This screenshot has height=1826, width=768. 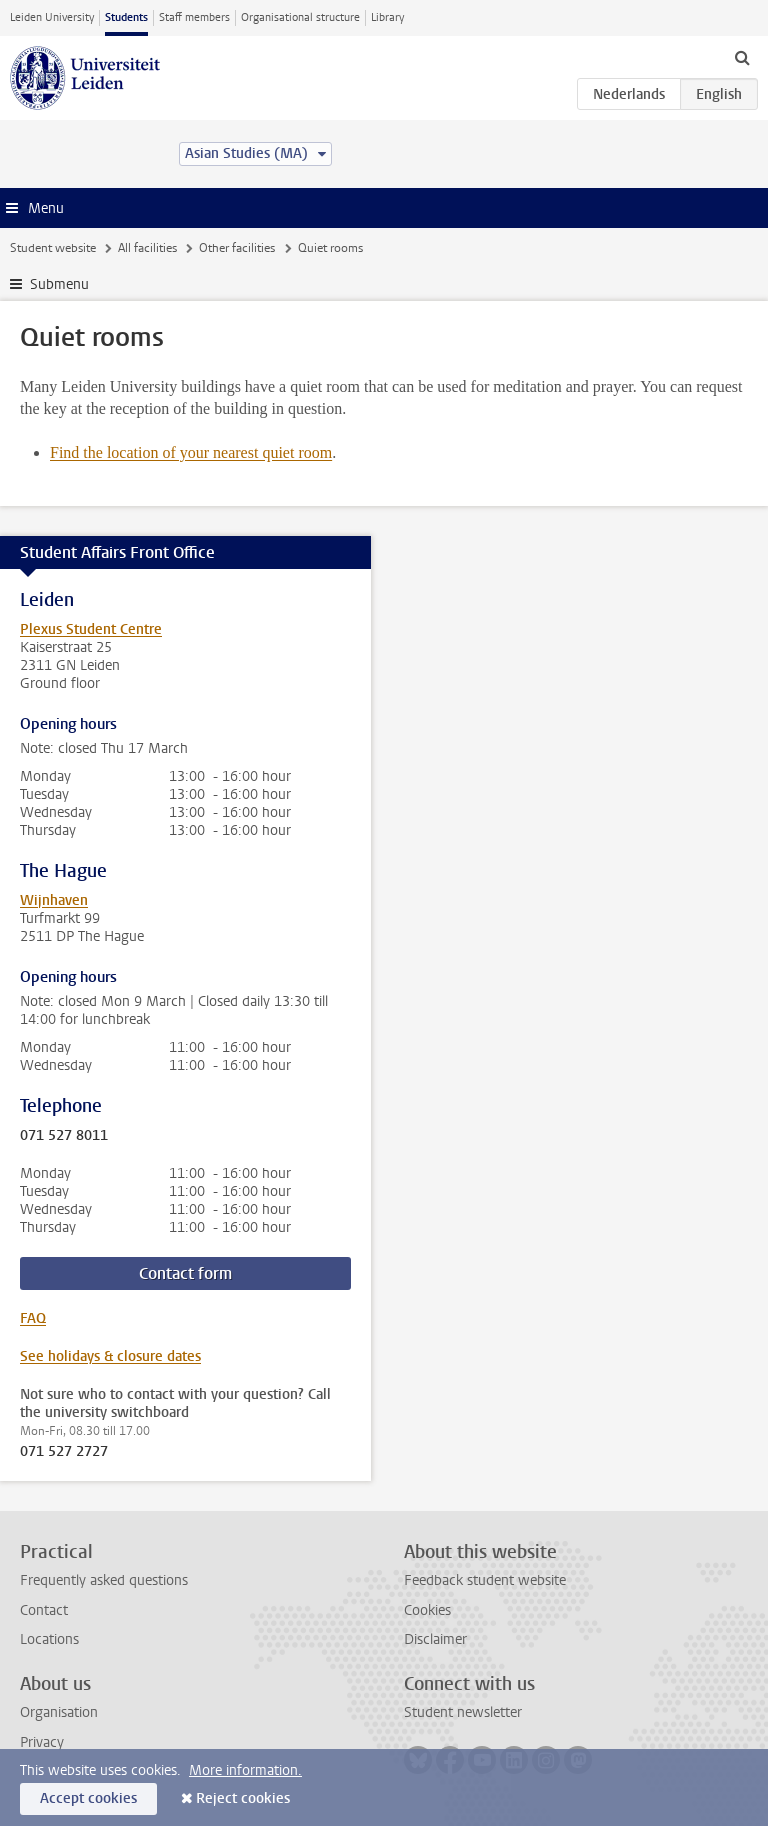 What do you see at coordinates (110, 1356) in the screenshot?
I see `See holidays & closure dates` at bounding box center [110, 1356].